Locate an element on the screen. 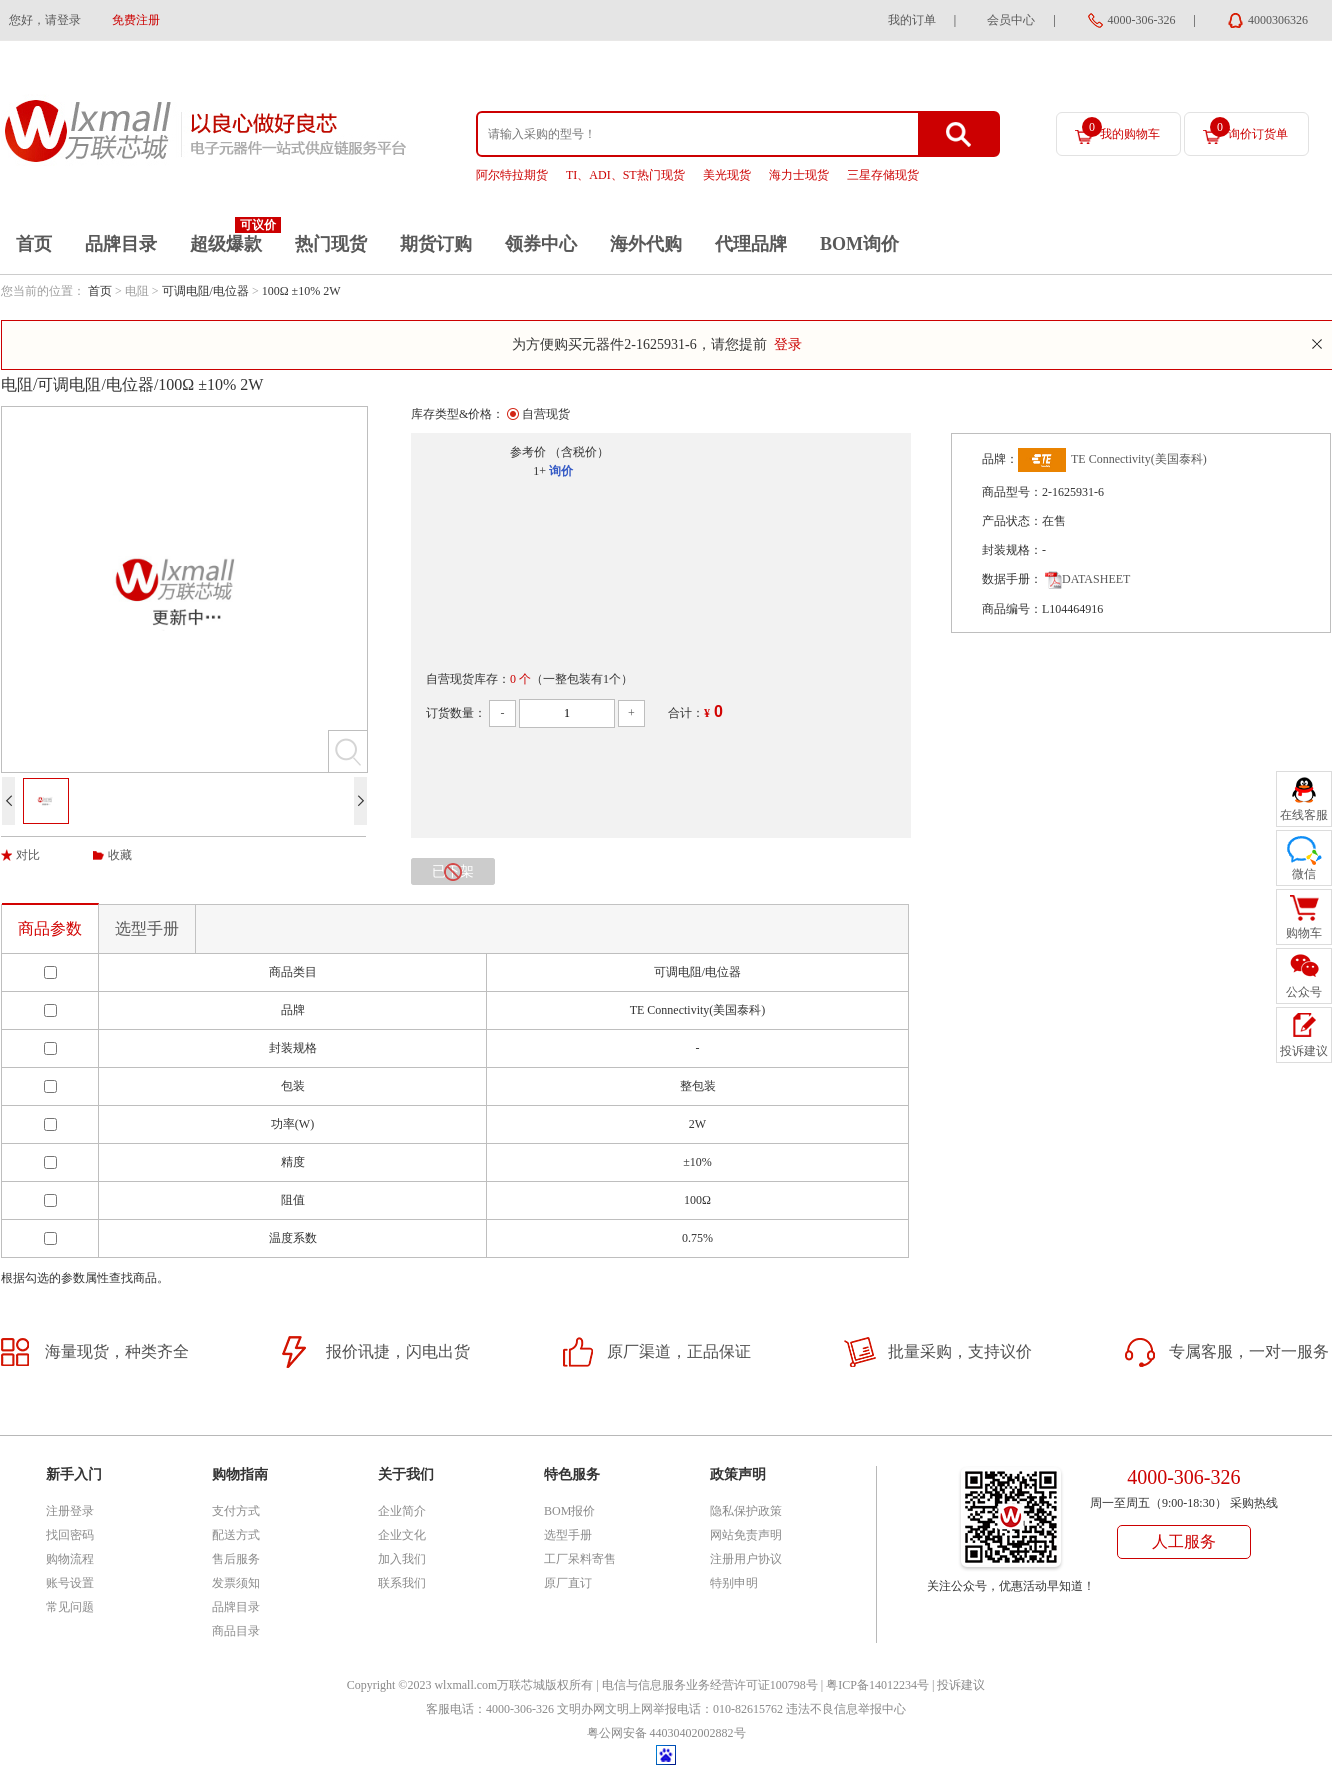 This screenshot has width=1332, height=1785. 选型手册 is located at coordinates (147, 928).